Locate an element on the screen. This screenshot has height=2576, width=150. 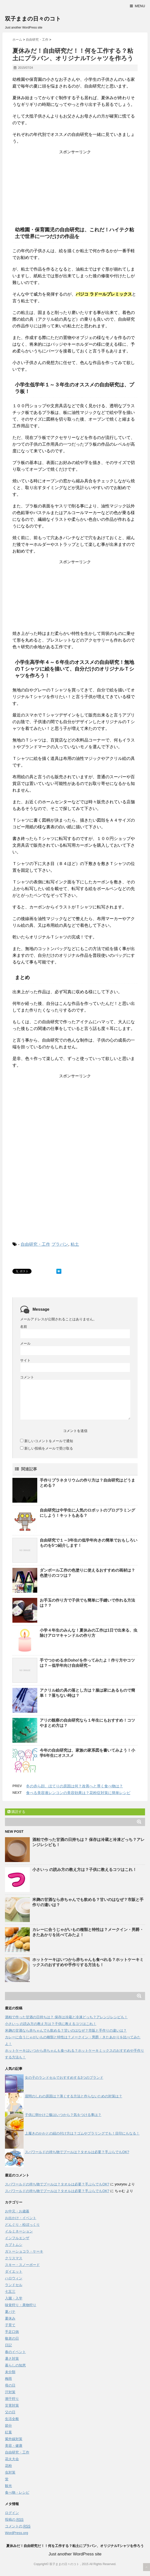
父の日 is located at coordinates (10, 2412).